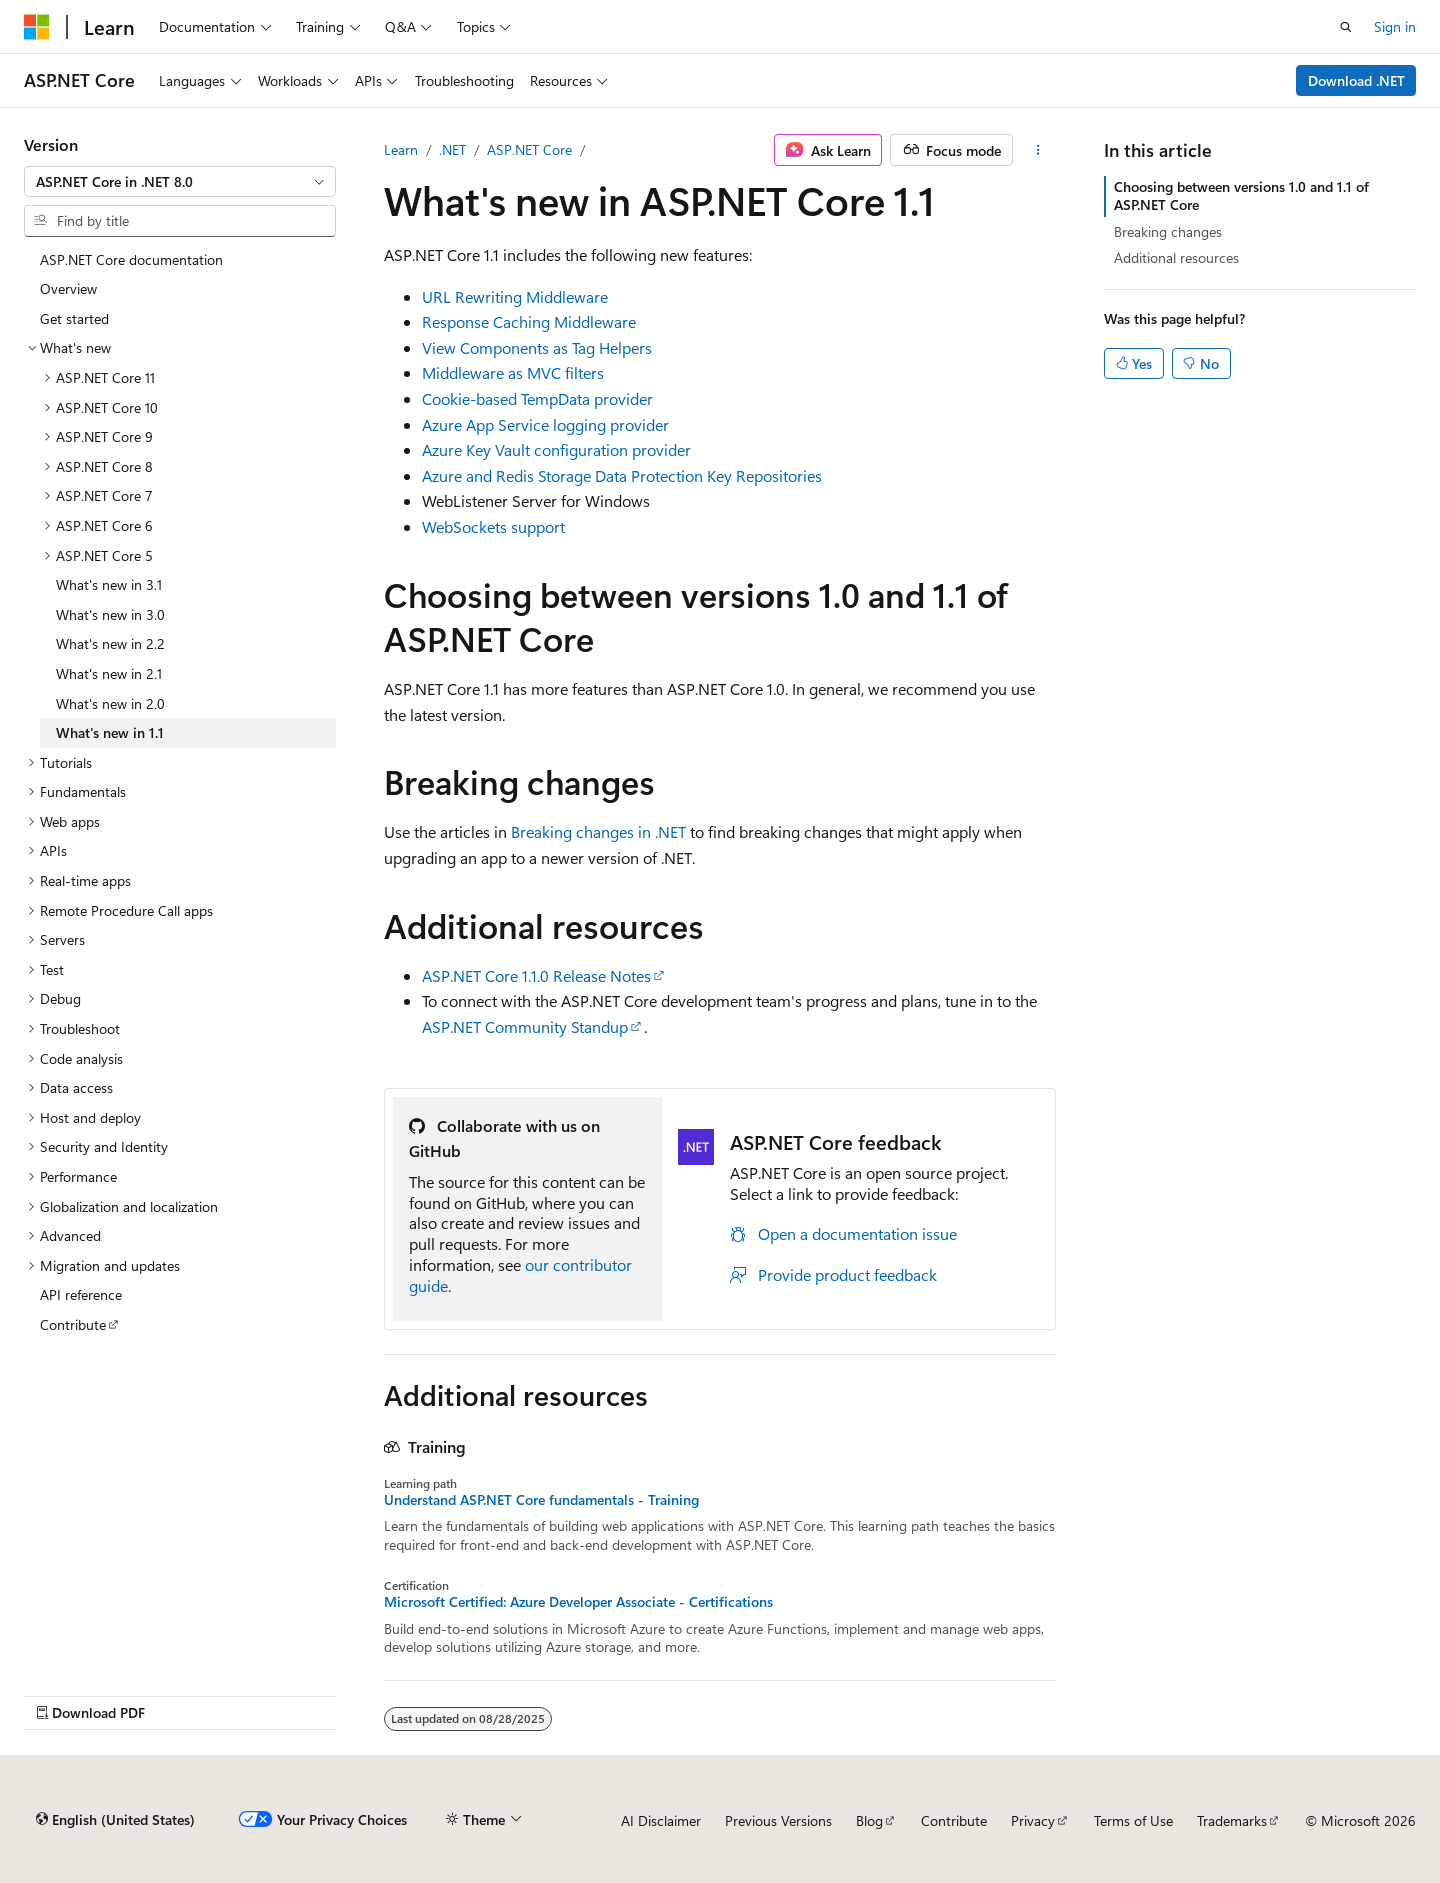  What do you see at coordinates (529, 149) in the screenshot?
I see `ASP.NET Core` at bounding box center [529, 149].